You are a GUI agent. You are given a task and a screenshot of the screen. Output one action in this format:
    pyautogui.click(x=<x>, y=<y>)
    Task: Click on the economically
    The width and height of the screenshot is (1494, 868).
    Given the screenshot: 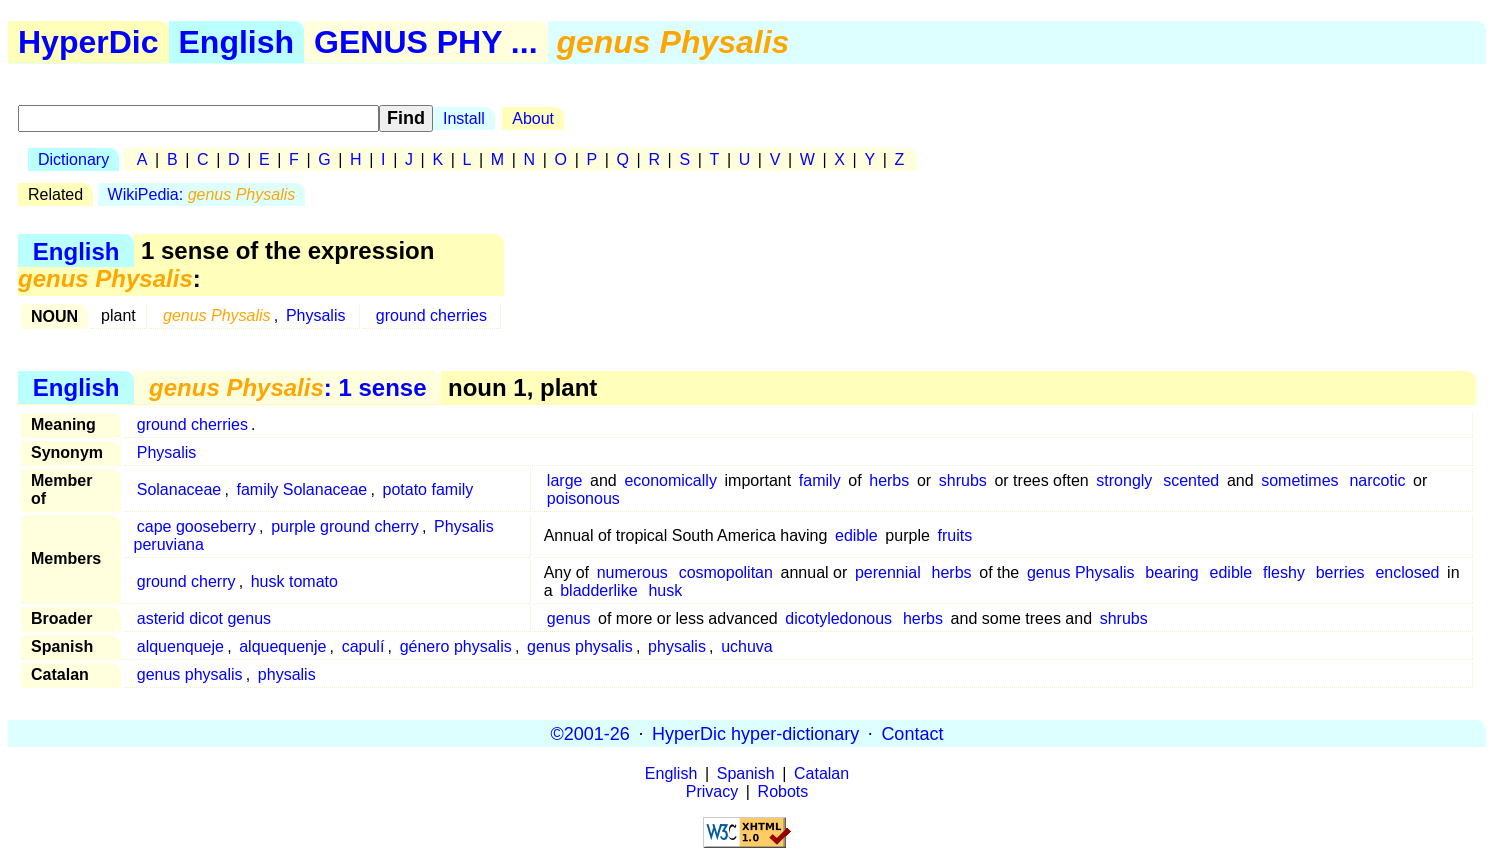 What is the action you would take?
    pyautogui.click(x=670, y=480)
    